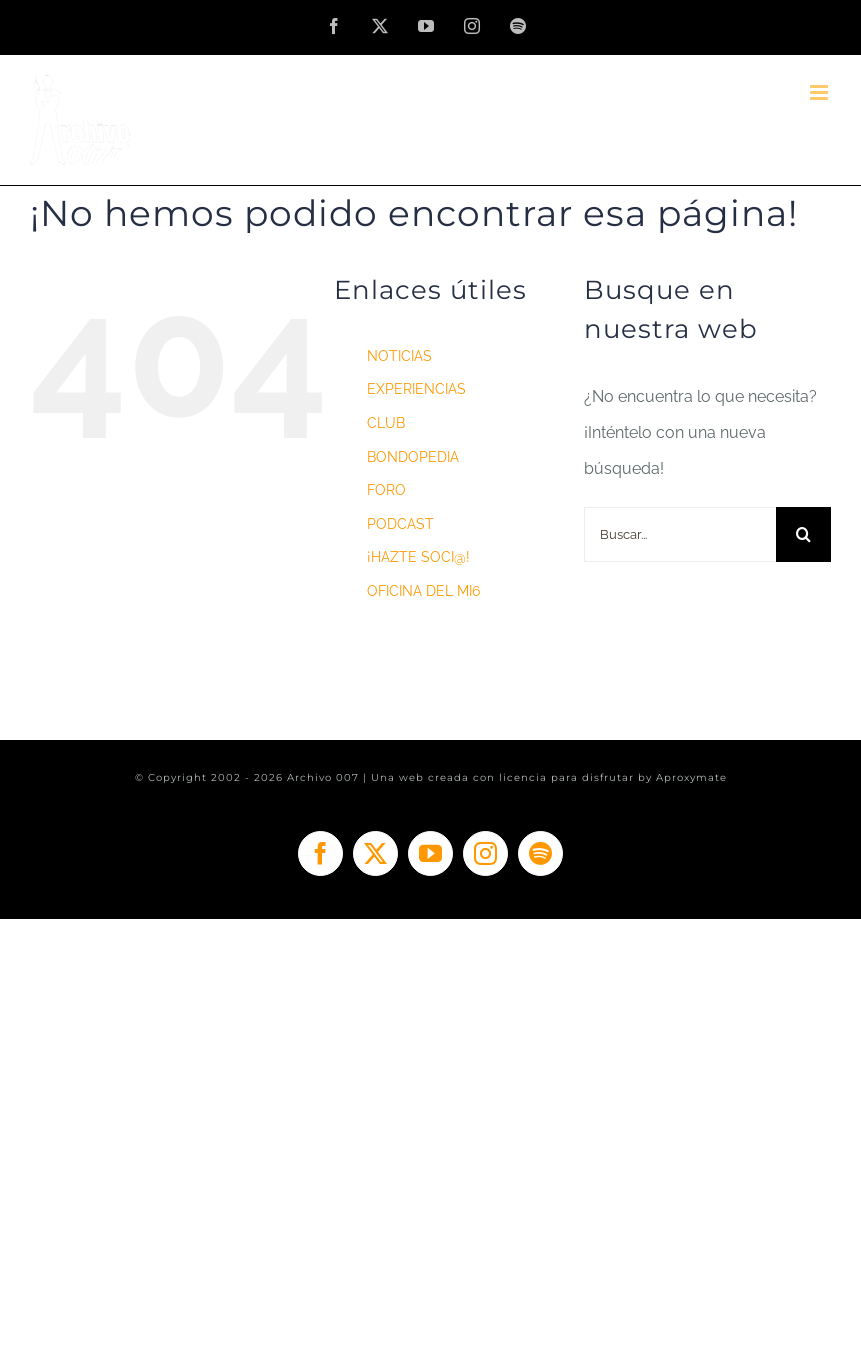 The height and width of the screenshot is (1369, 861). I want to click on FORO, so click(386, 490).